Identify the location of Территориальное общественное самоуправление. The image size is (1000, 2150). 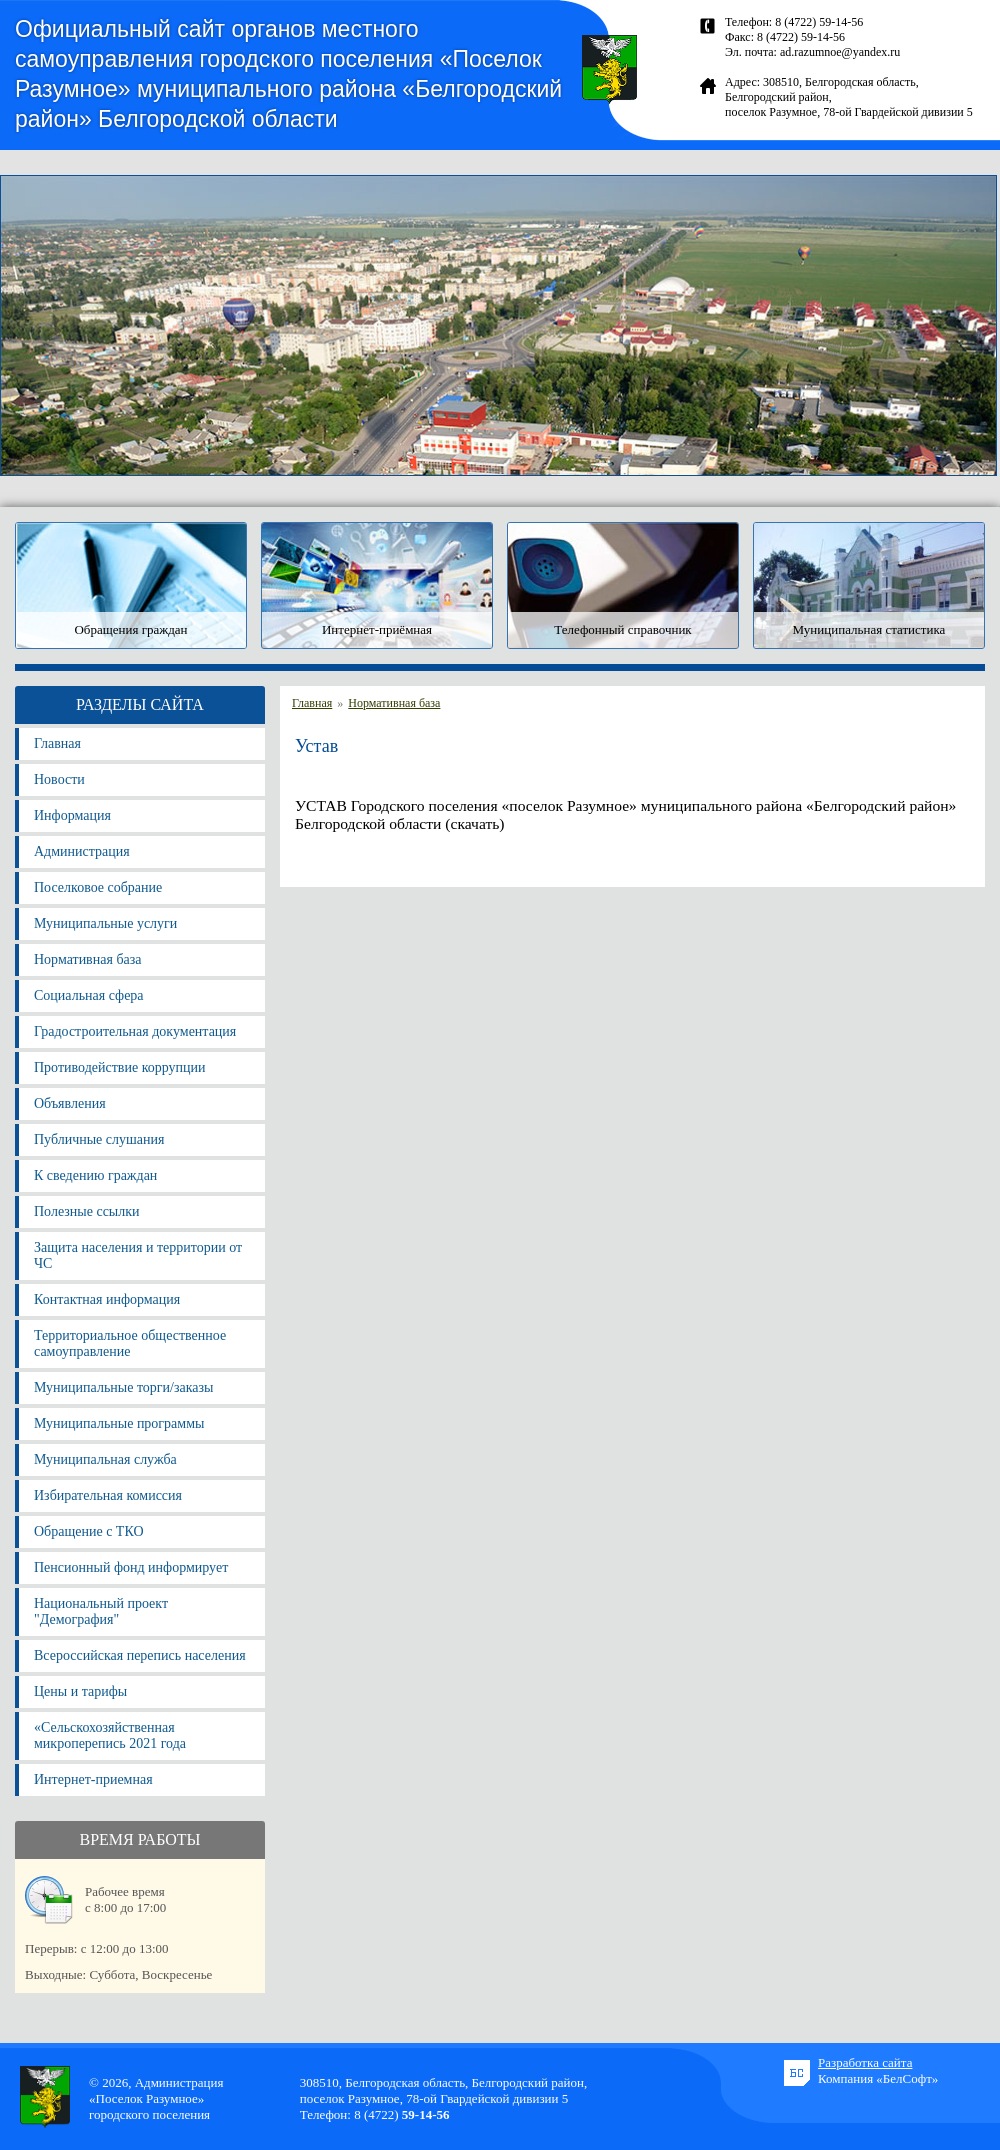
(130, 1343).